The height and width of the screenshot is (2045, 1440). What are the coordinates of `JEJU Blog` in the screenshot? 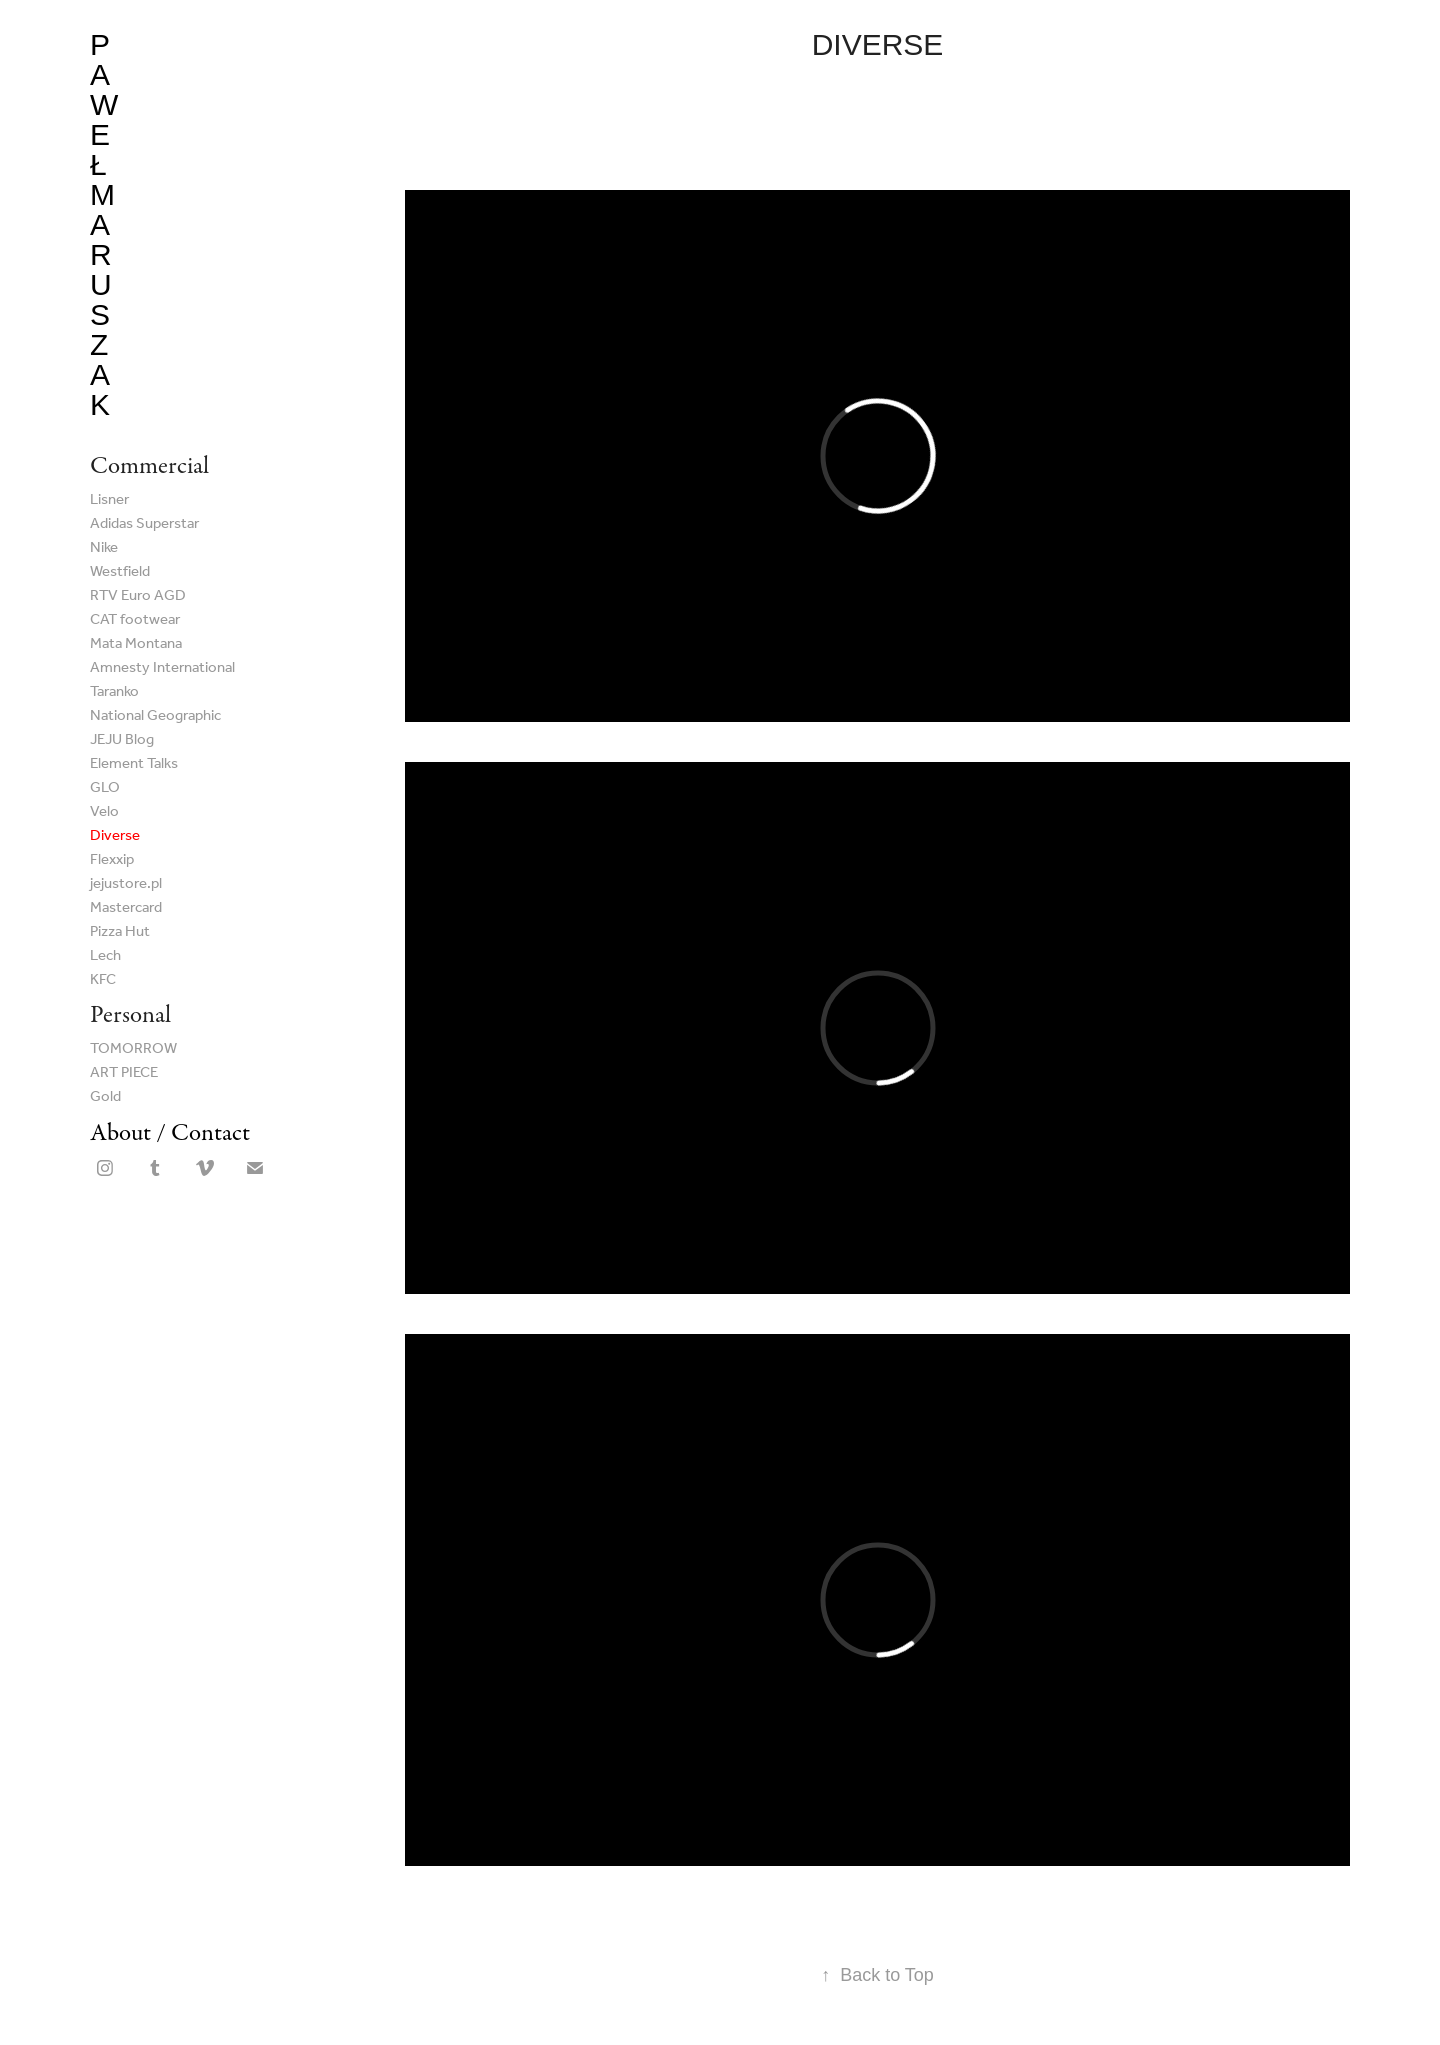 It's located at (122, 740).